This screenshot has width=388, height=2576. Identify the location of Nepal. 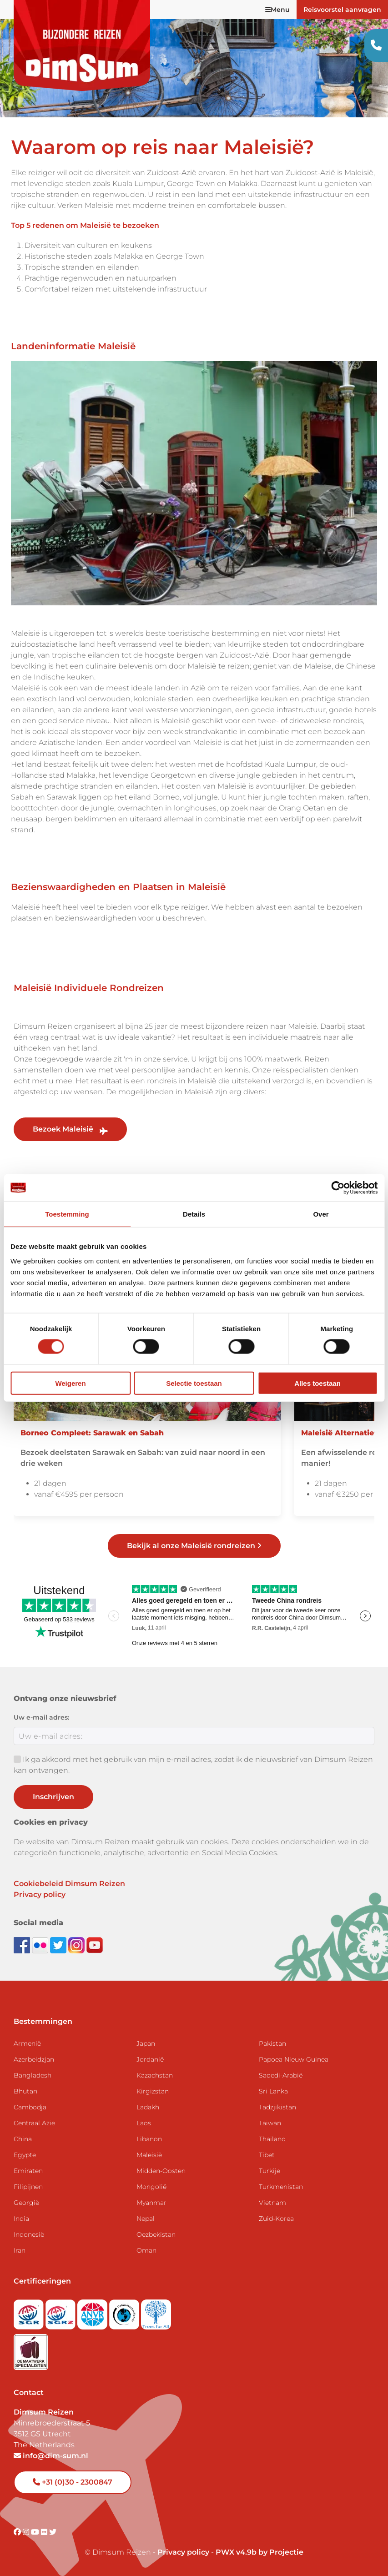
(145, 2218).